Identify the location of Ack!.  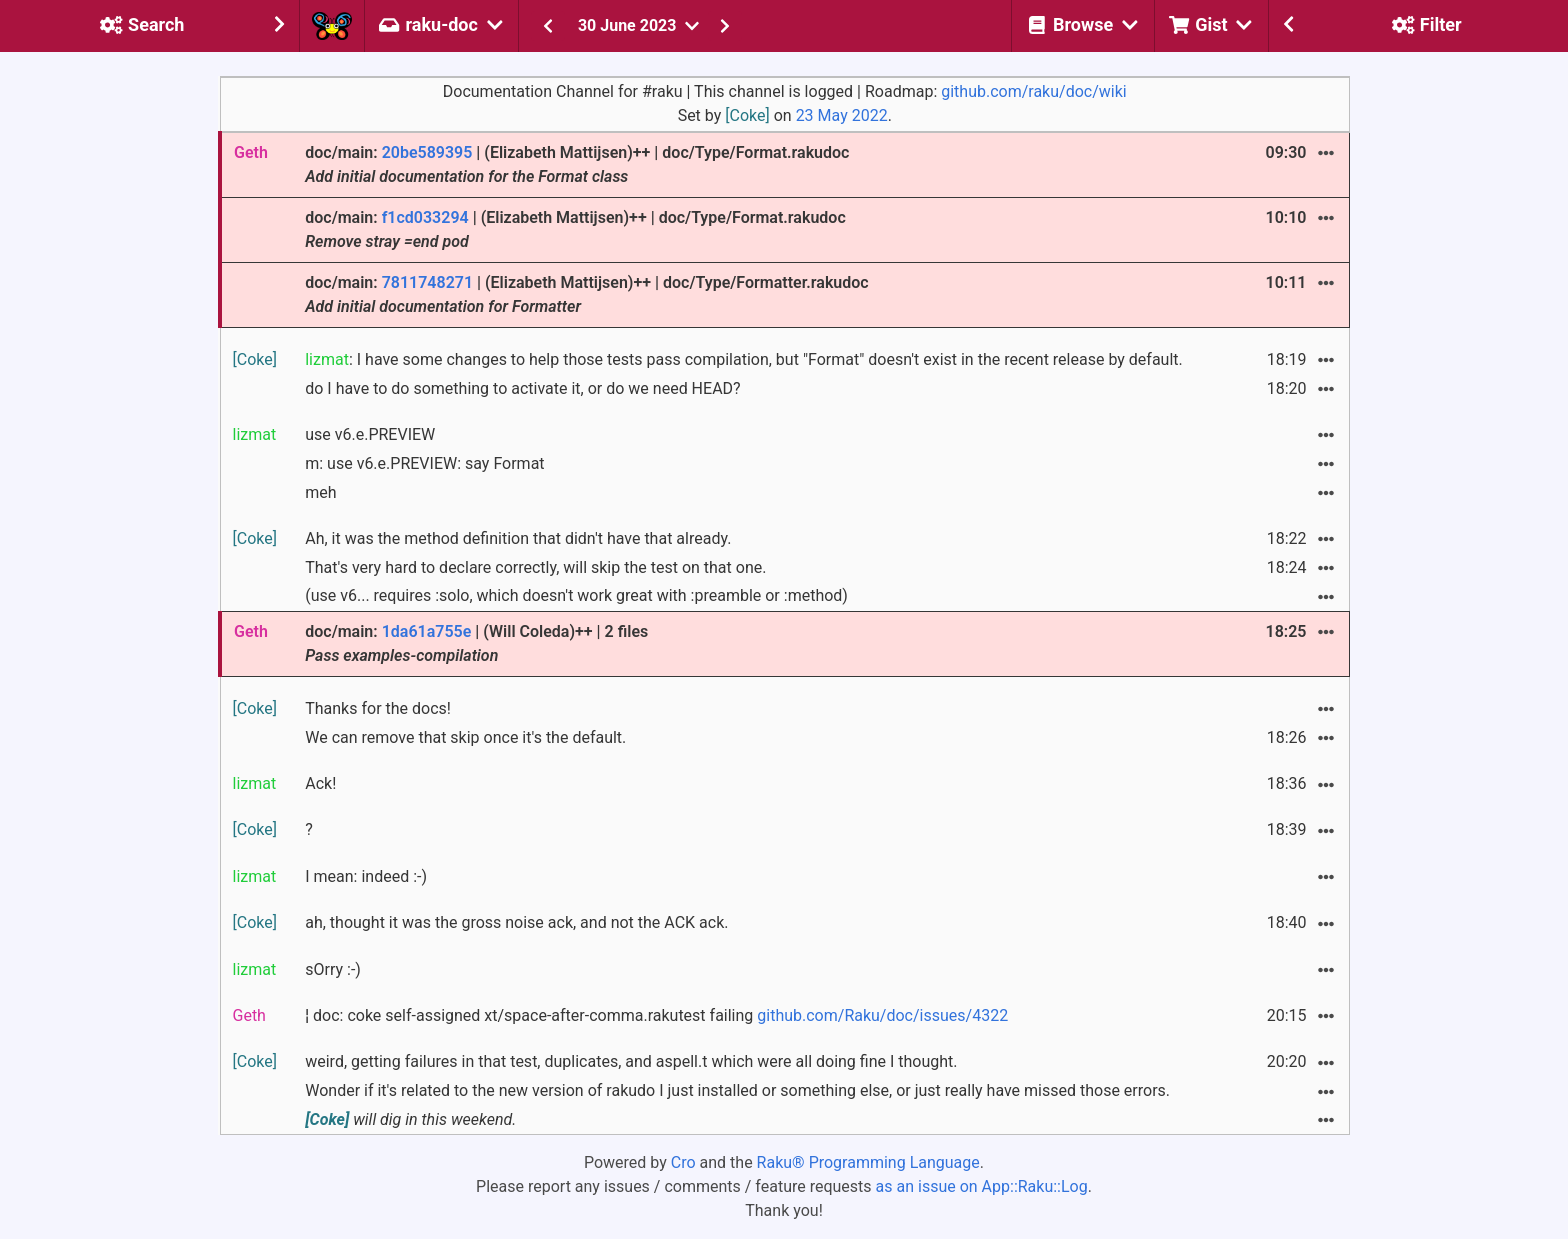
(320, 783).